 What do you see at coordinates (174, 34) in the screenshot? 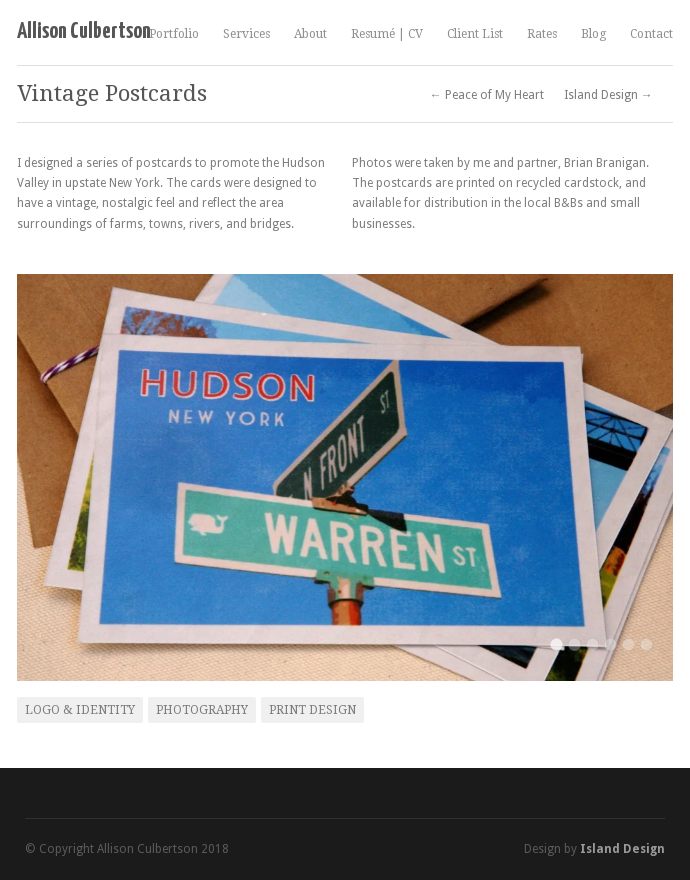
I see `Portfolio` at bounding box center [174, 34].